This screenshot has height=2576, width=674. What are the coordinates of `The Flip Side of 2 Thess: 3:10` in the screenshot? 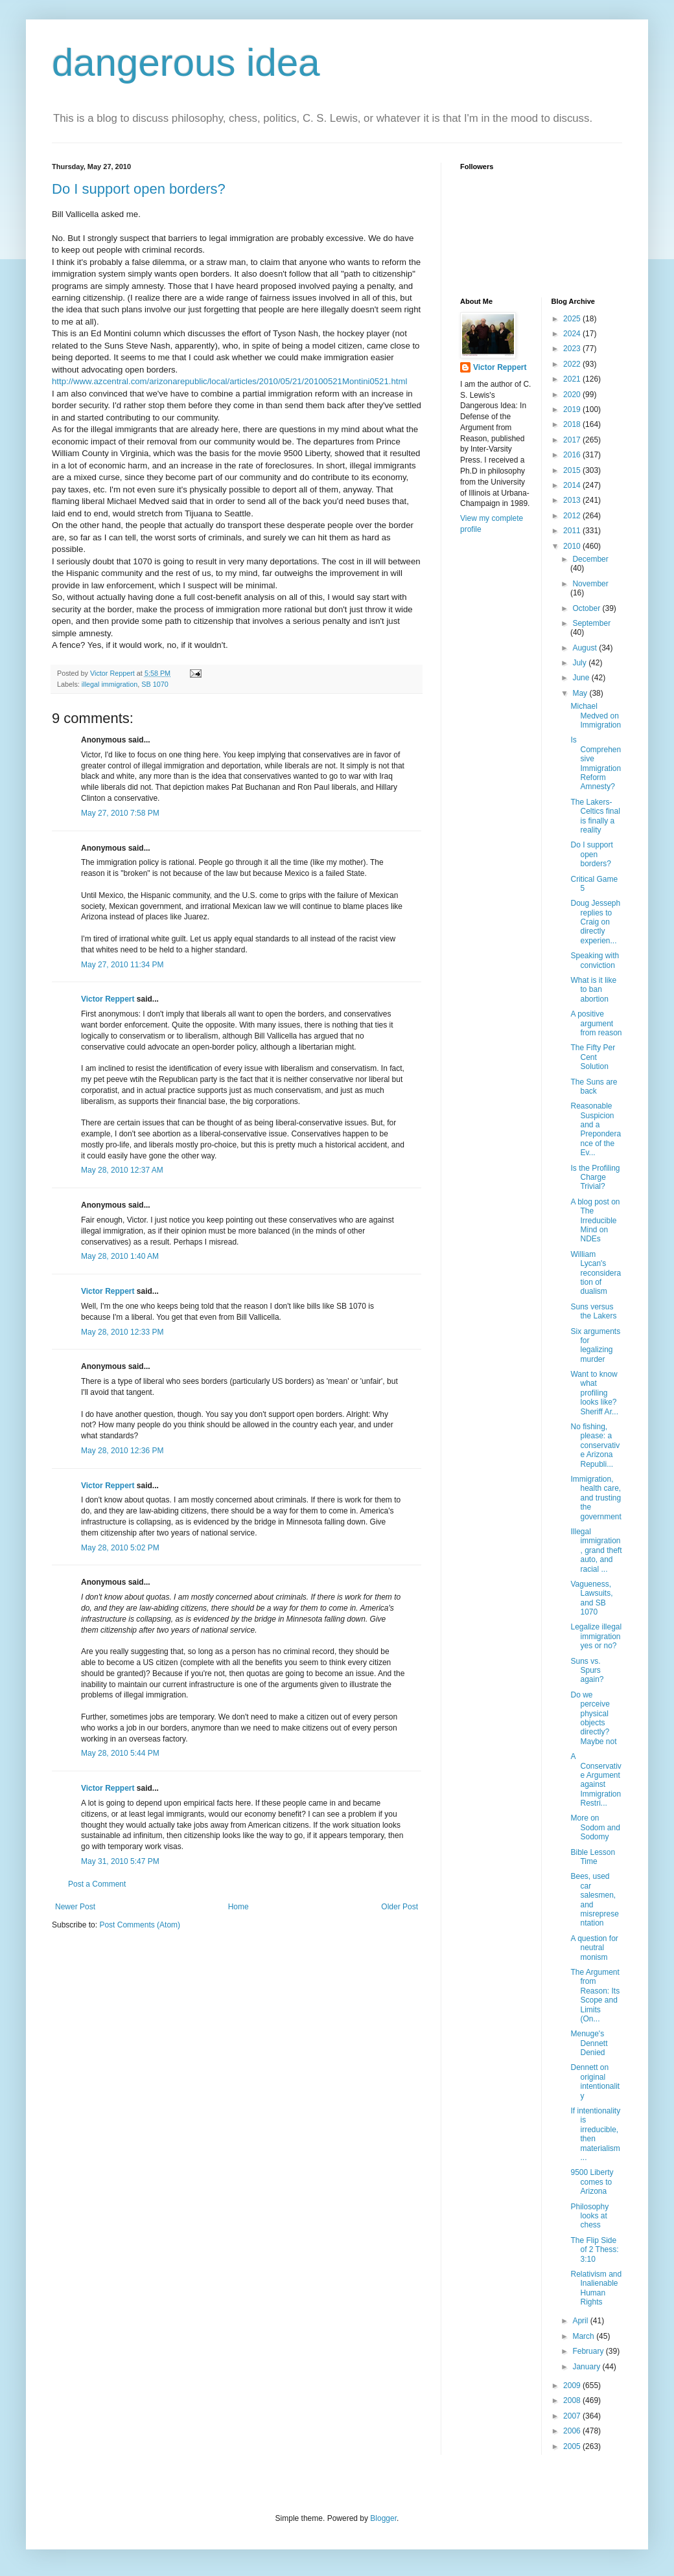 It's located at (594, 2250).